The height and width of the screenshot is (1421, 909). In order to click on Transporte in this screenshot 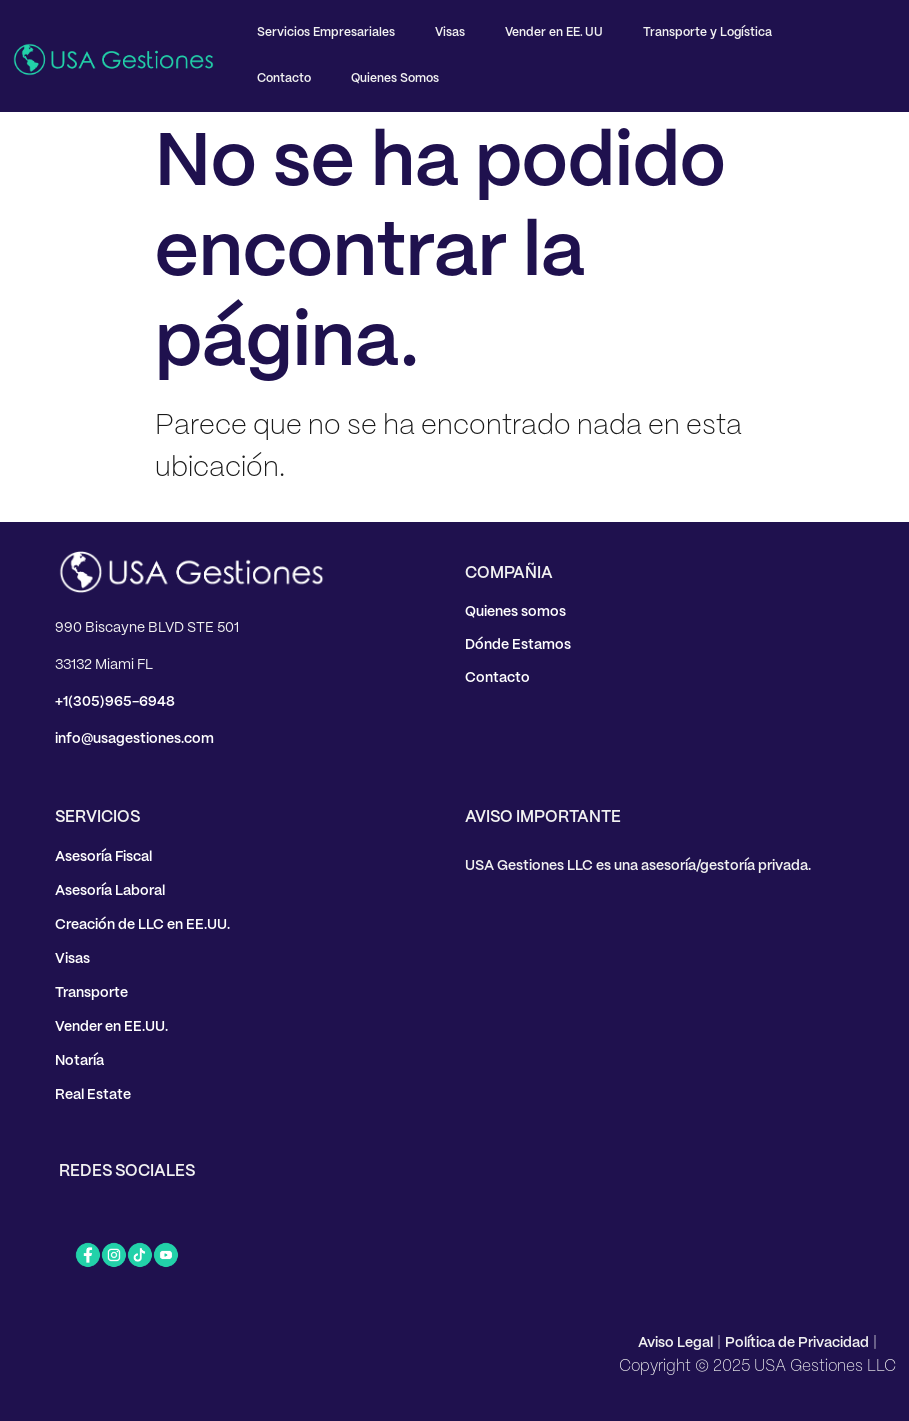, I will do `click(91, 993)`.